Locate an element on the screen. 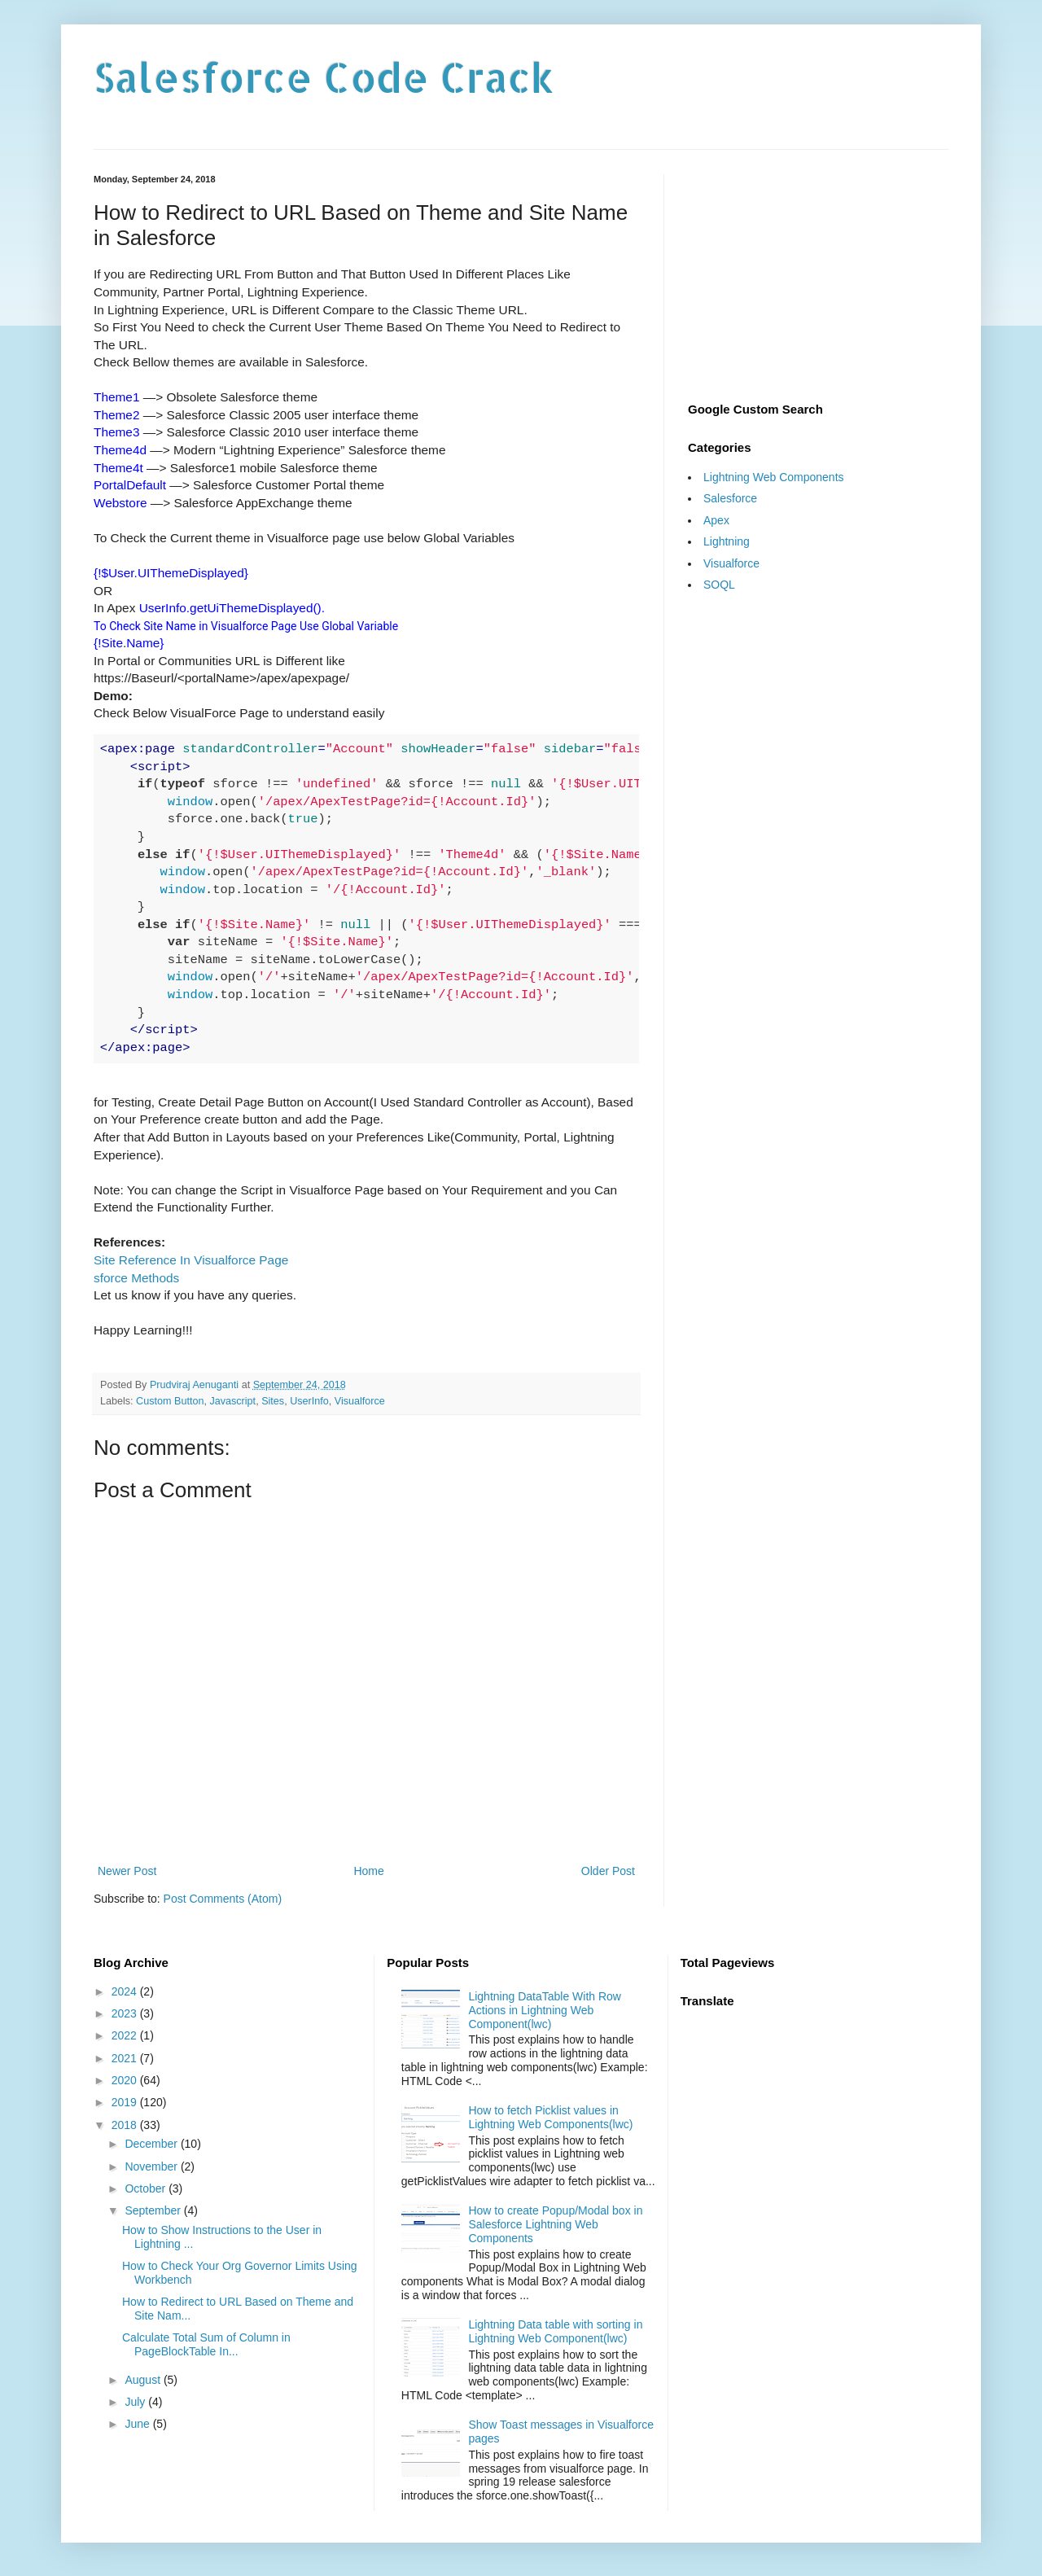 The height and width of the screenshot is (2576, 1042). 2018 is located at coordinates (126, 2124).